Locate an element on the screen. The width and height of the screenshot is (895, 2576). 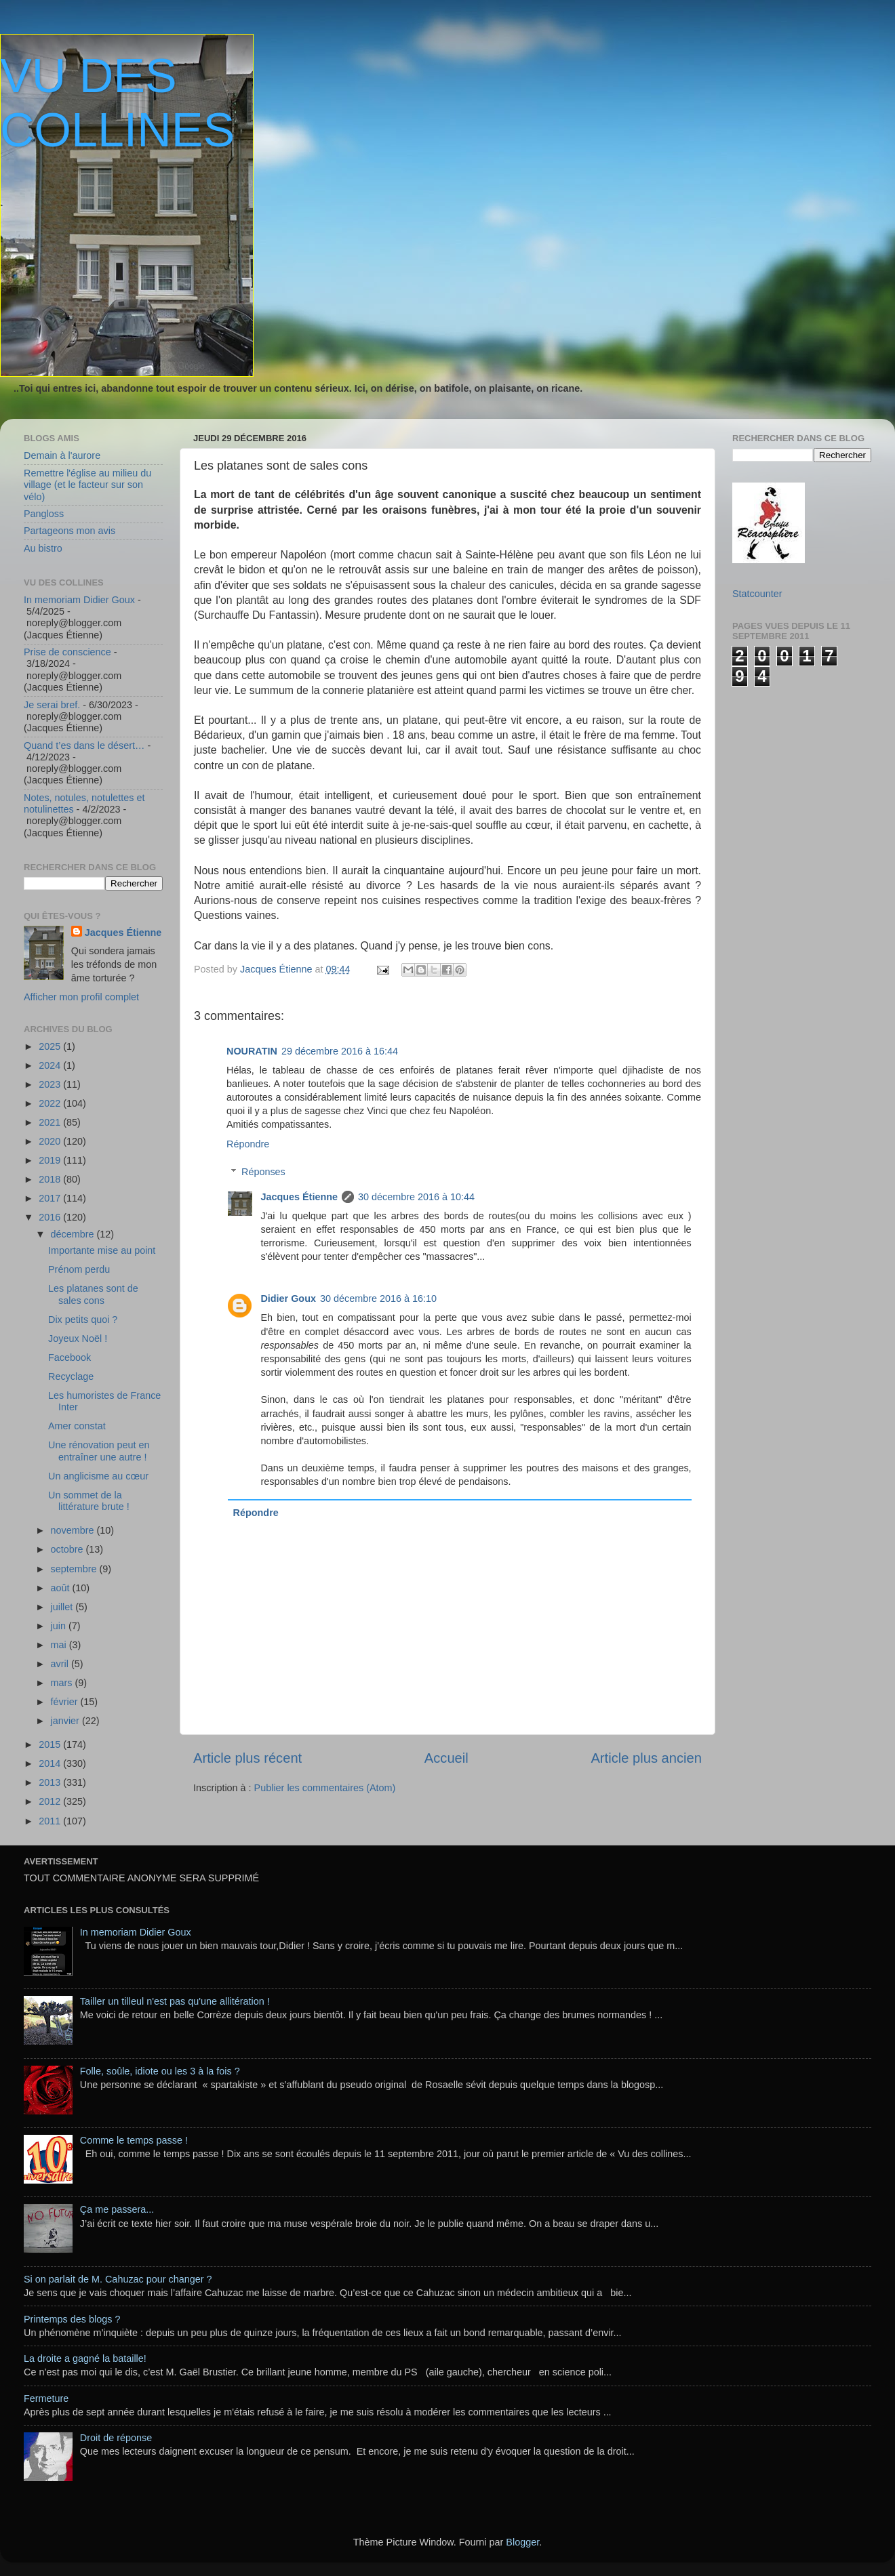
Importante mise au point is located at coordinates (101, 1250).